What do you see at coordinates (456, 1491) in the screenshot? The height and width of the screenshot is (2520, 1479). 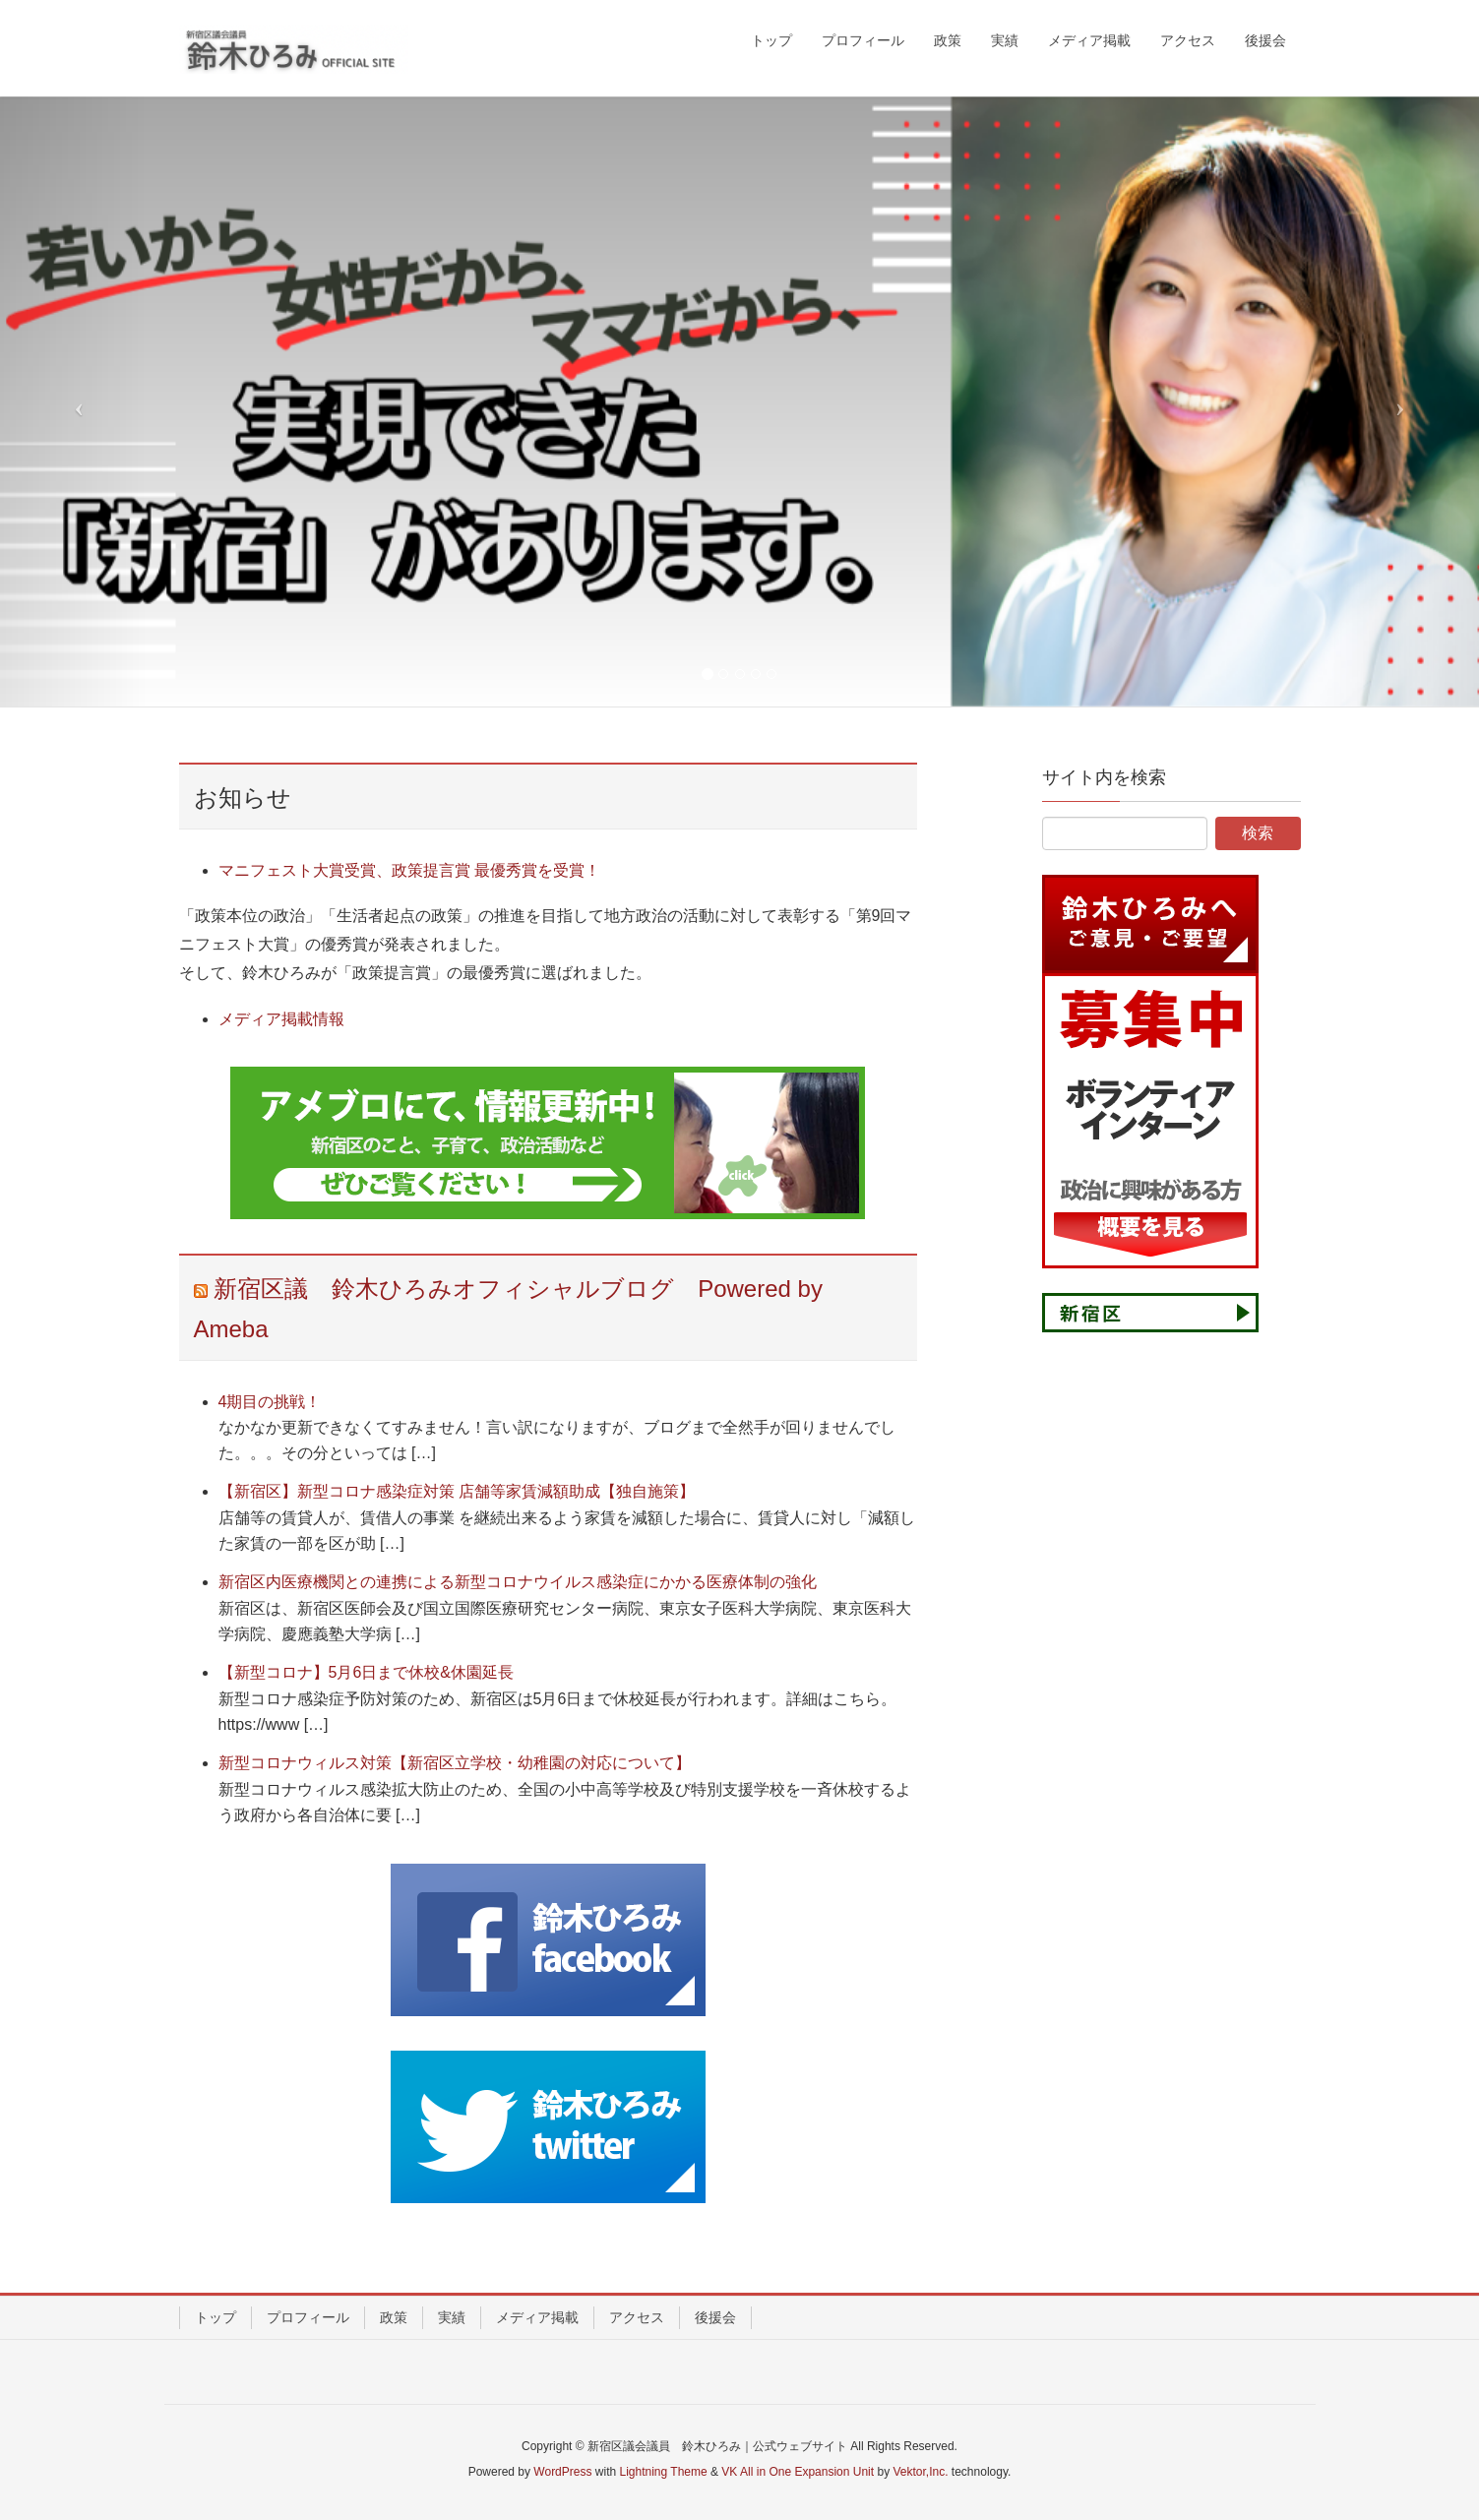 I see `【新宿区】新型コロナ感染症対策 店舗等家賃減額助成【独自施策】` at bounding box center [456, 1491].